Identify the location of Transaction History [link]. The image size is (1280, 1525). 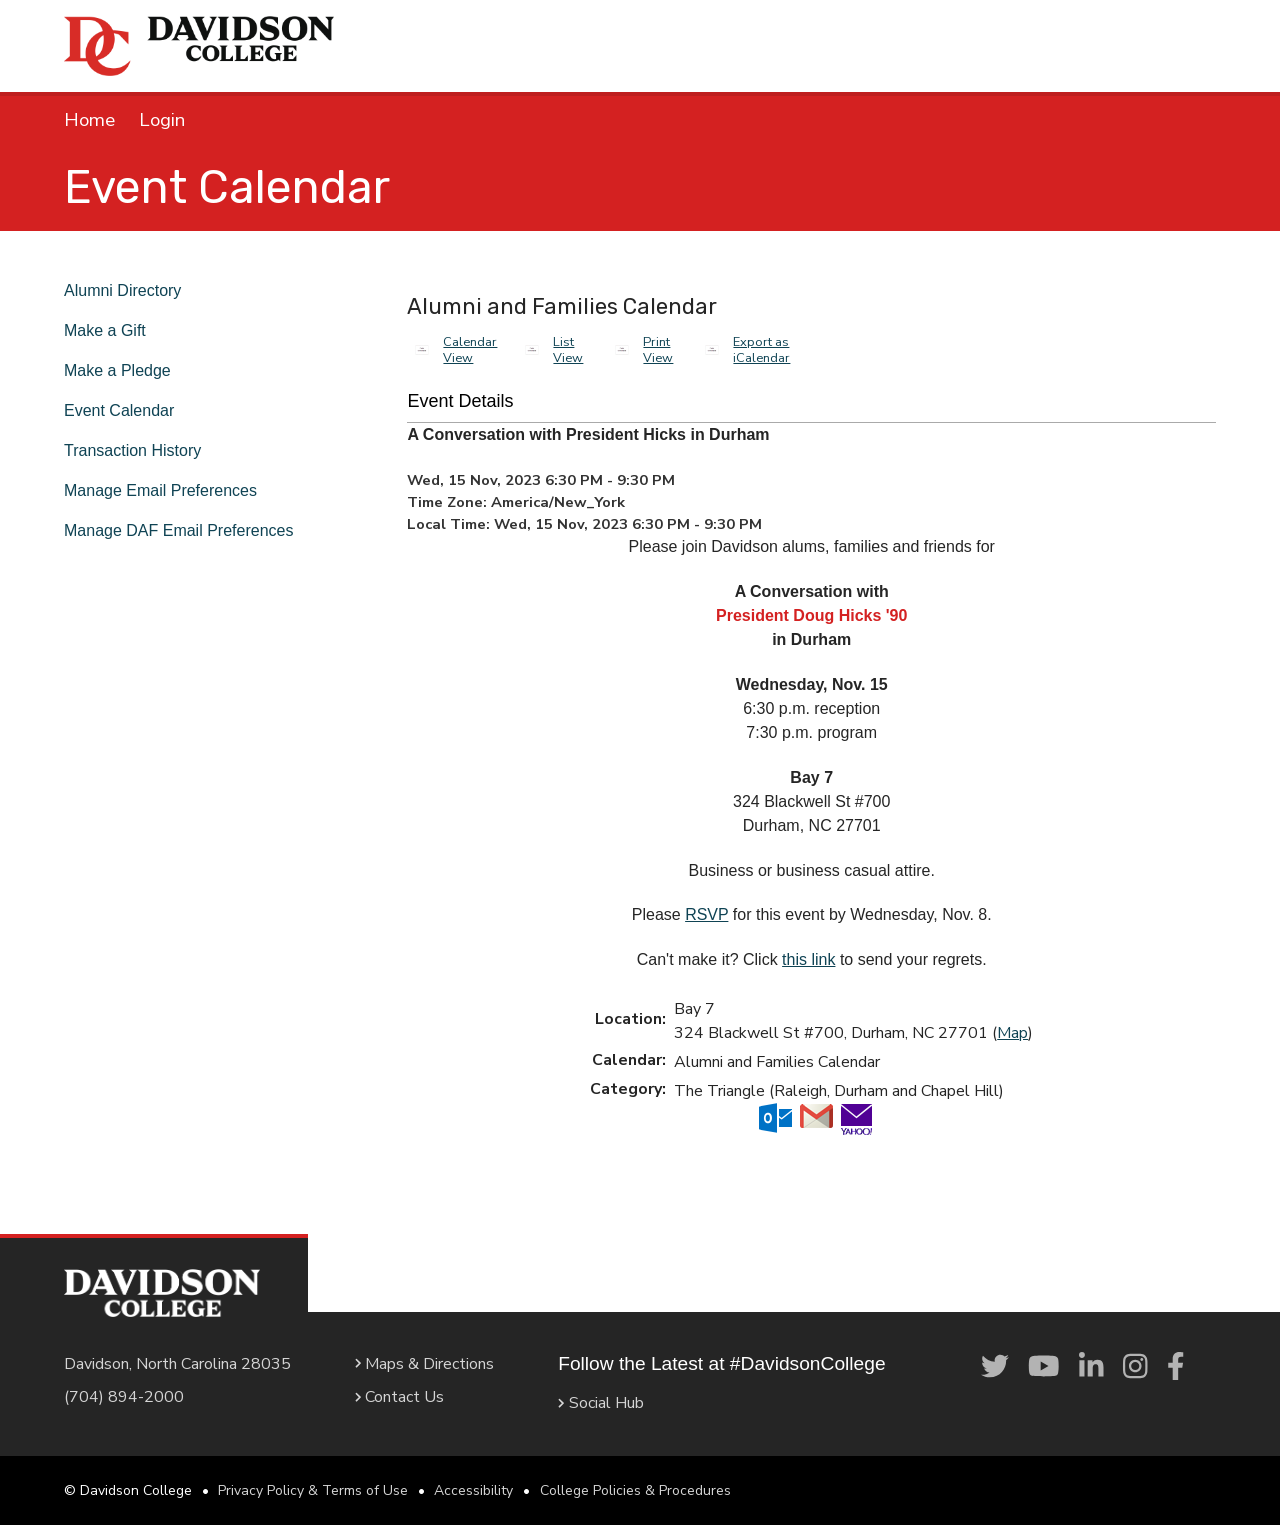
(143, 450).